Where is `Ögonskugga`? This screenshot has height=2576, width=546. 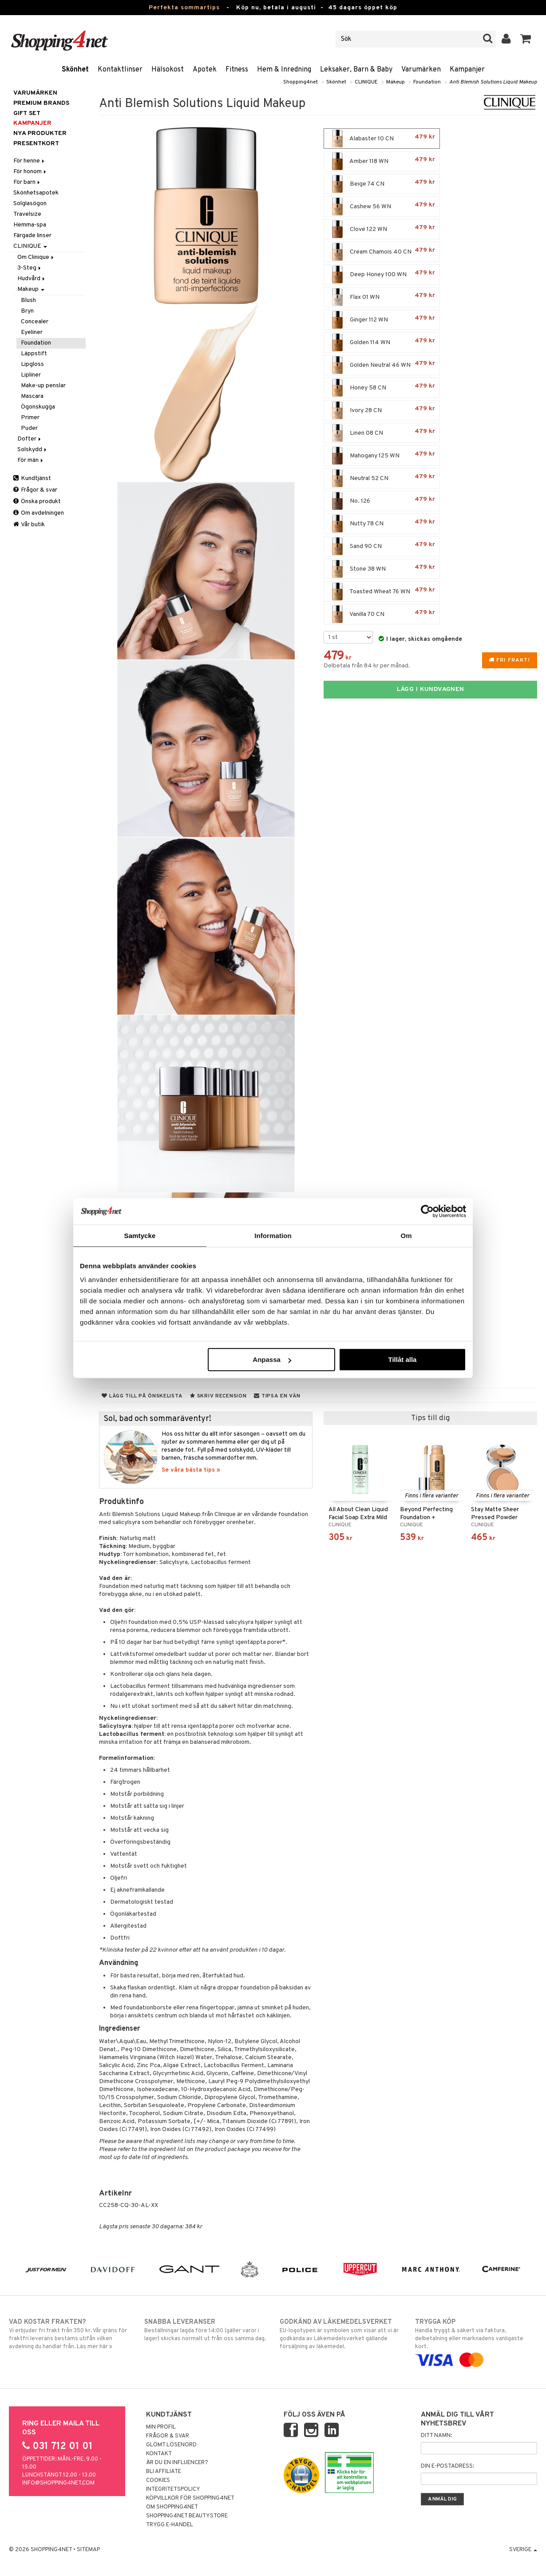 Ögonskugga is located at coordinates (38, 407).